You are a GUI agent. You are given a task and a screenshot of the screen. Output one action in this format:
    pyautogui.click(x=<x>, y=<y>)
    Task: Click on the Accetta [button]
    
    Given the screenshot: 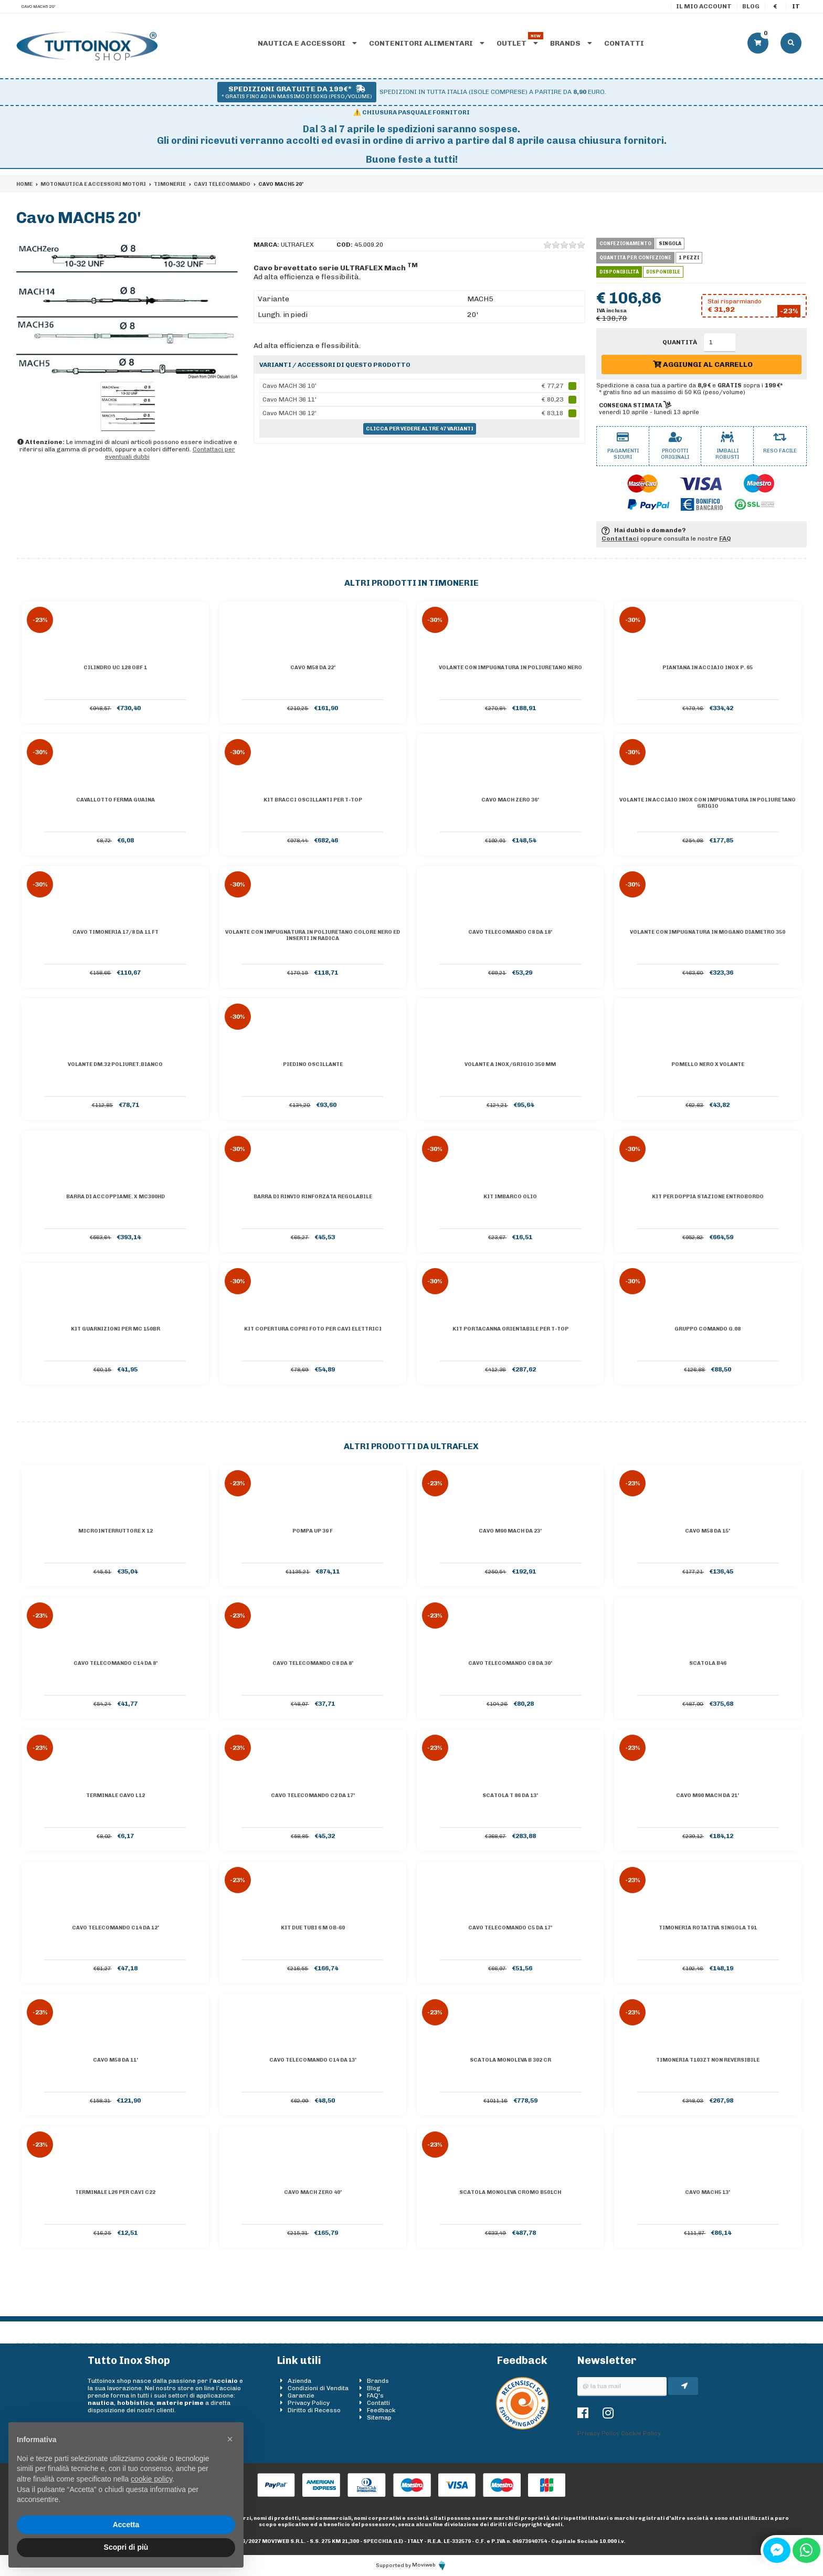 What is the action you would take?
    pyautogui.click(x=126, y=2524)
    